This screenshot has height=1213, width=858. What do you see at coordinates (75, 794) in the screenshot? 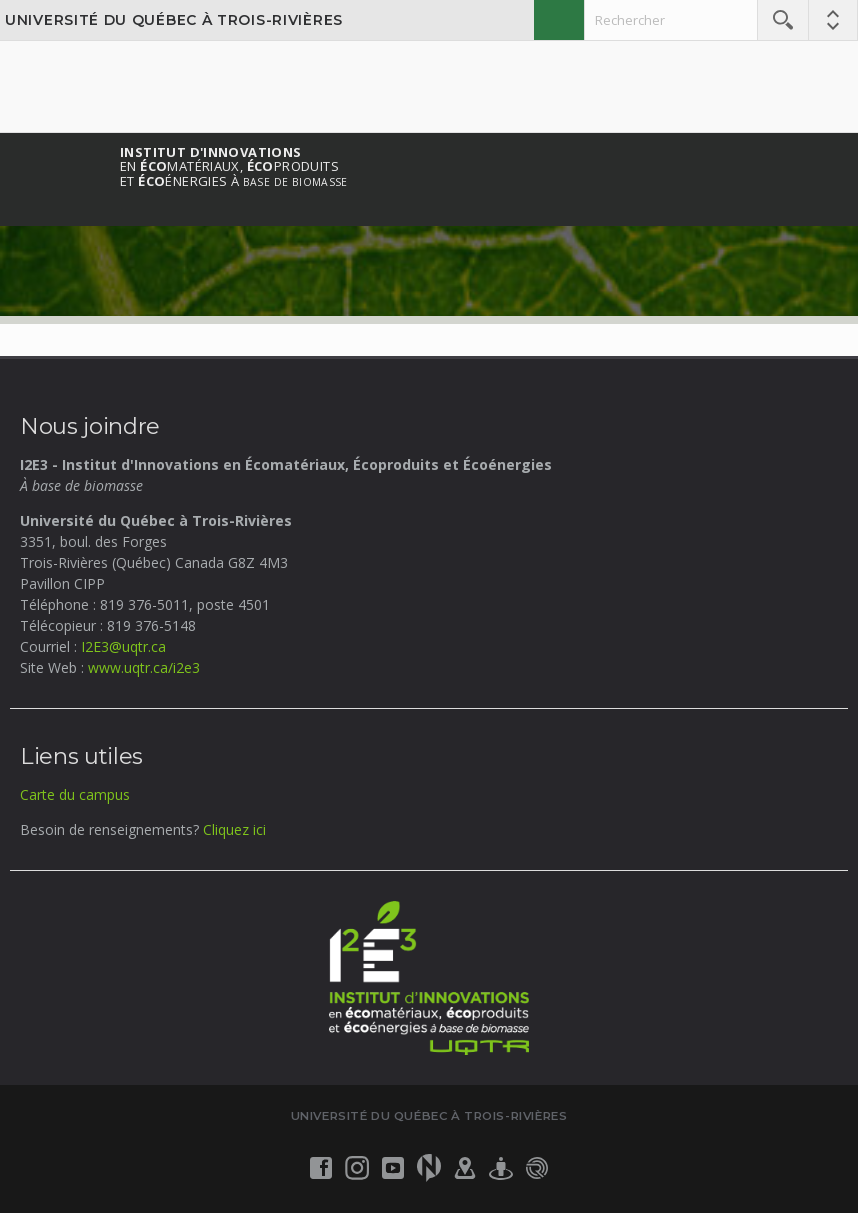
I see `Carte du campus` at bounding box center [75, 794].